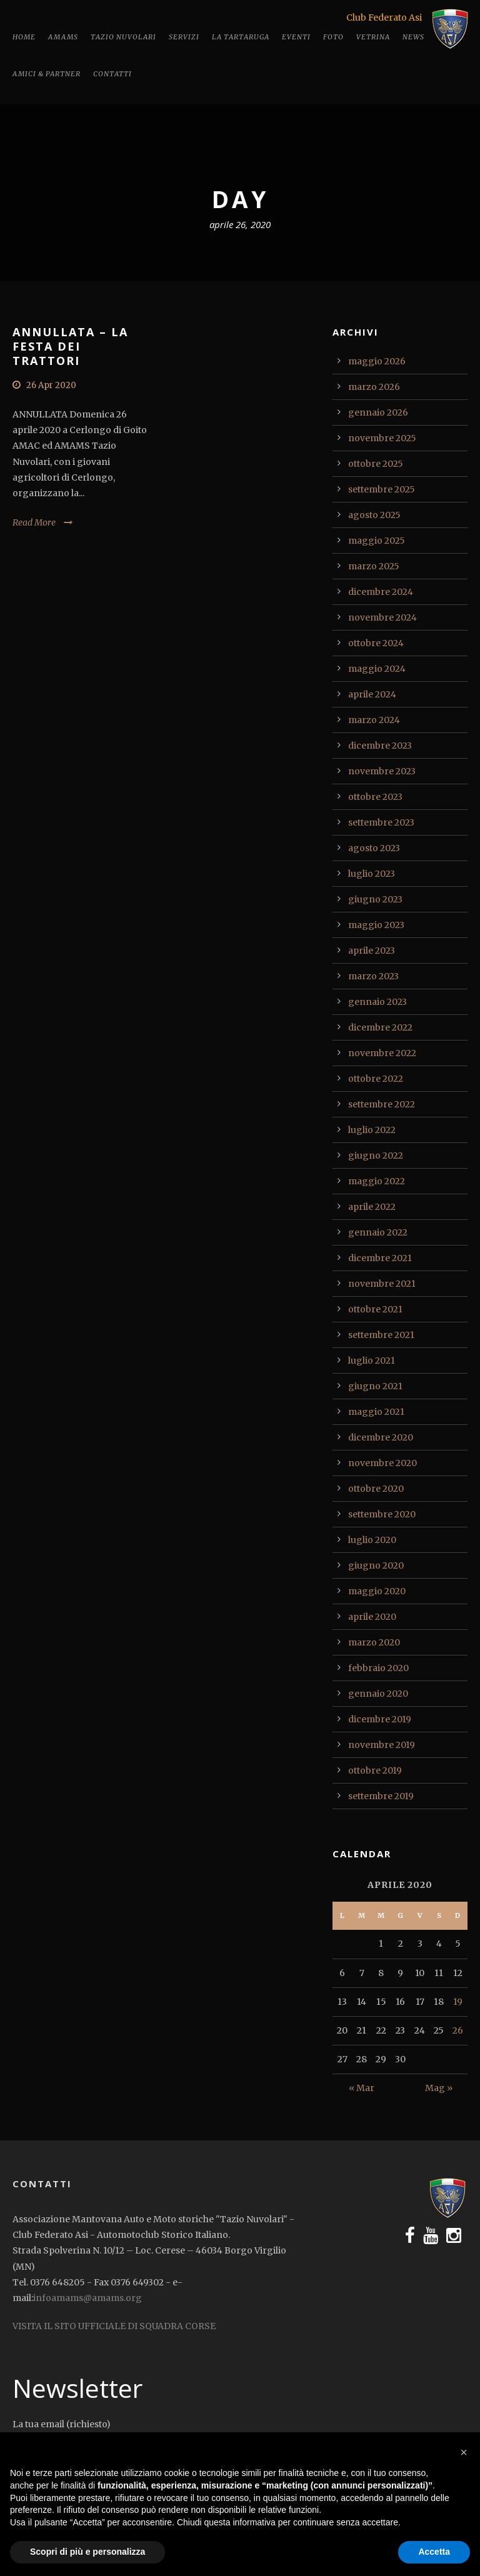 The height and width of the screenshot is (2576, 480). What do you see at coordinates (371, 873) in the screenshot?
I see `luglio 2023` at bounding box center [371, 873].